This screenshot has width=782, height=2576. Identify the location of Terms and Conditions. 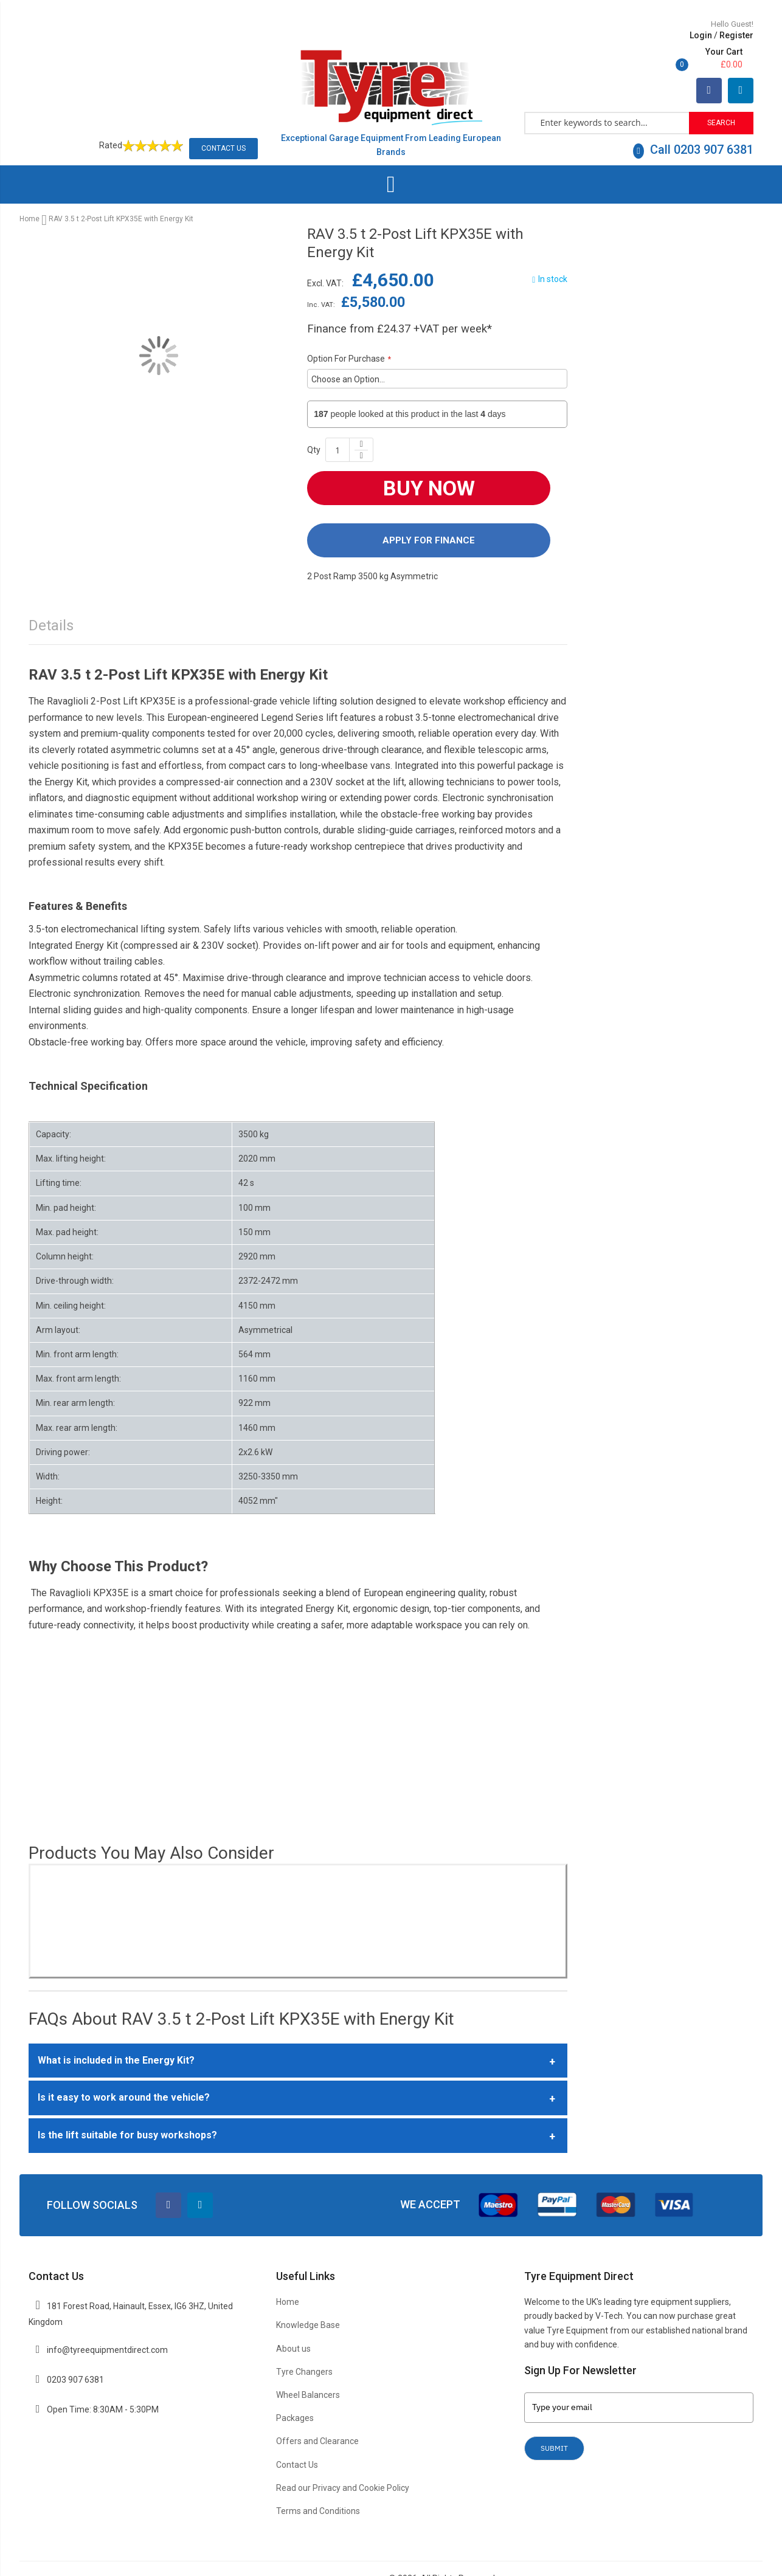
(318, 2483).